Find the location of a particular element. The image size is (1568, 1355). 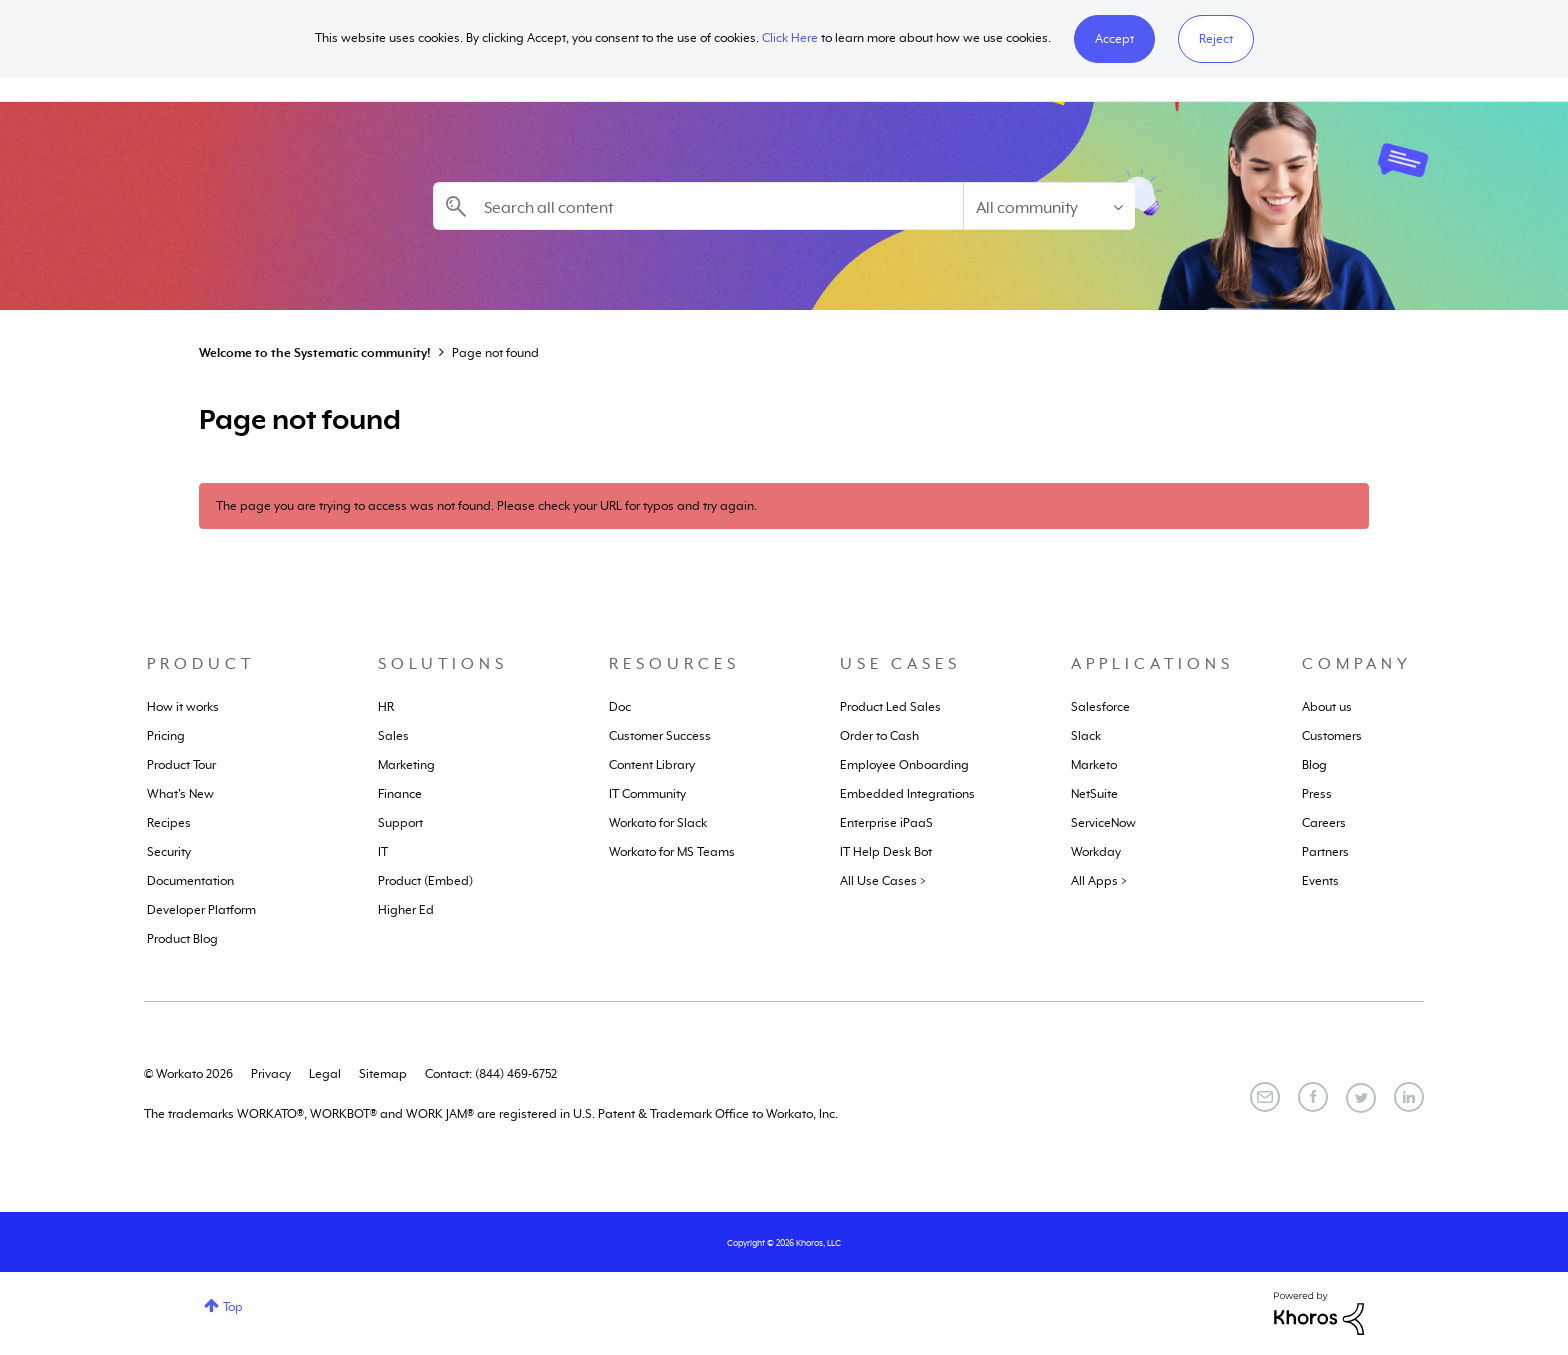

Pricing is located at coordinates (166, 736).